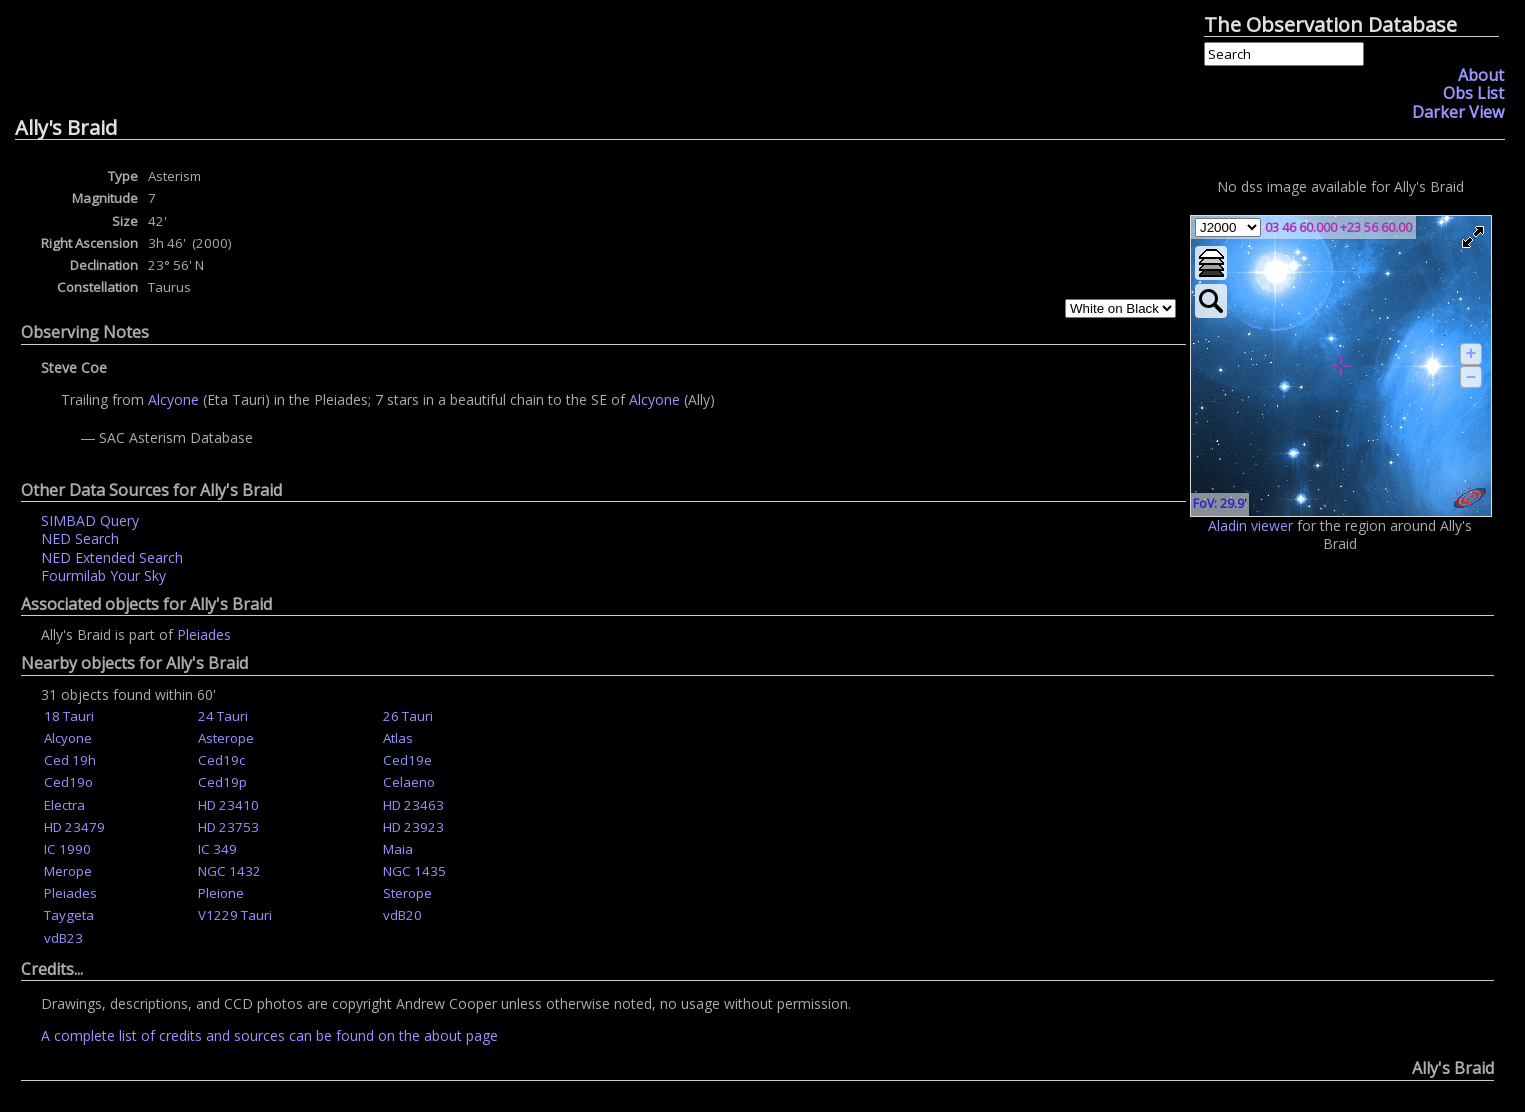  Describe the element at coordinates (222, 782) in the screenshot. I see `Ced19p` at that location.